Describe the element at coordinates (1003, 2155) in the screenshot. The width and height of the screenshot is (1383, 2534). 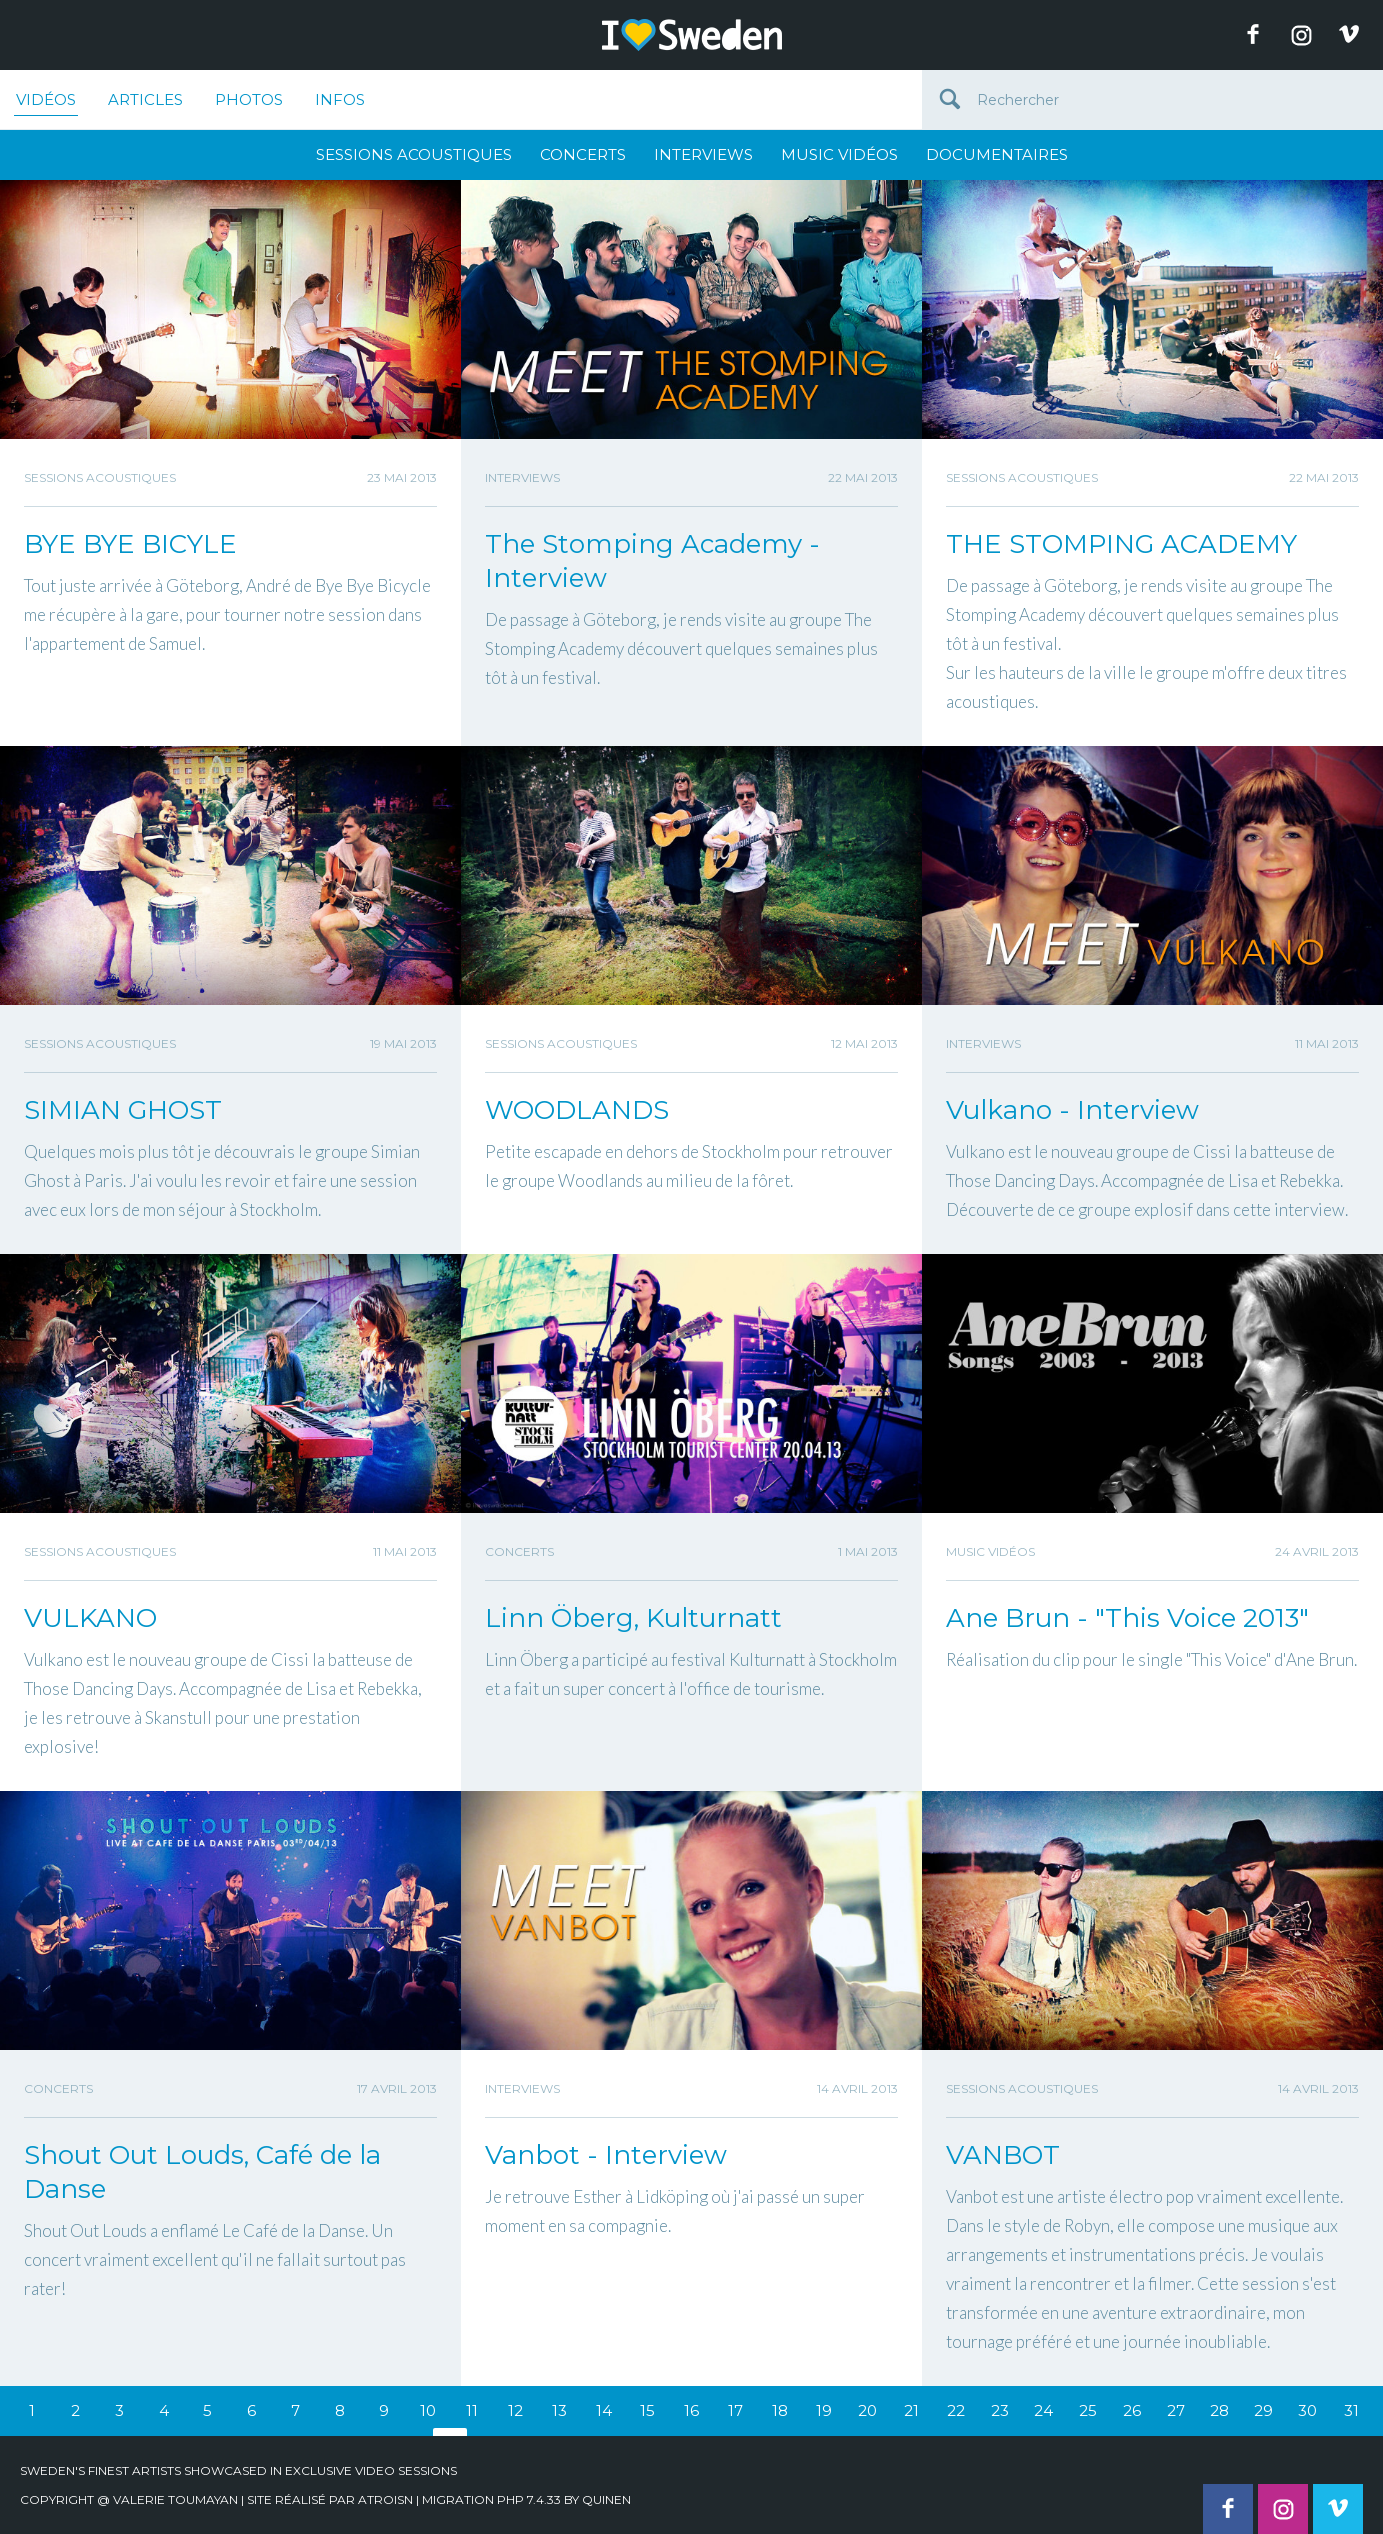
I see `VANBOT` at that location.